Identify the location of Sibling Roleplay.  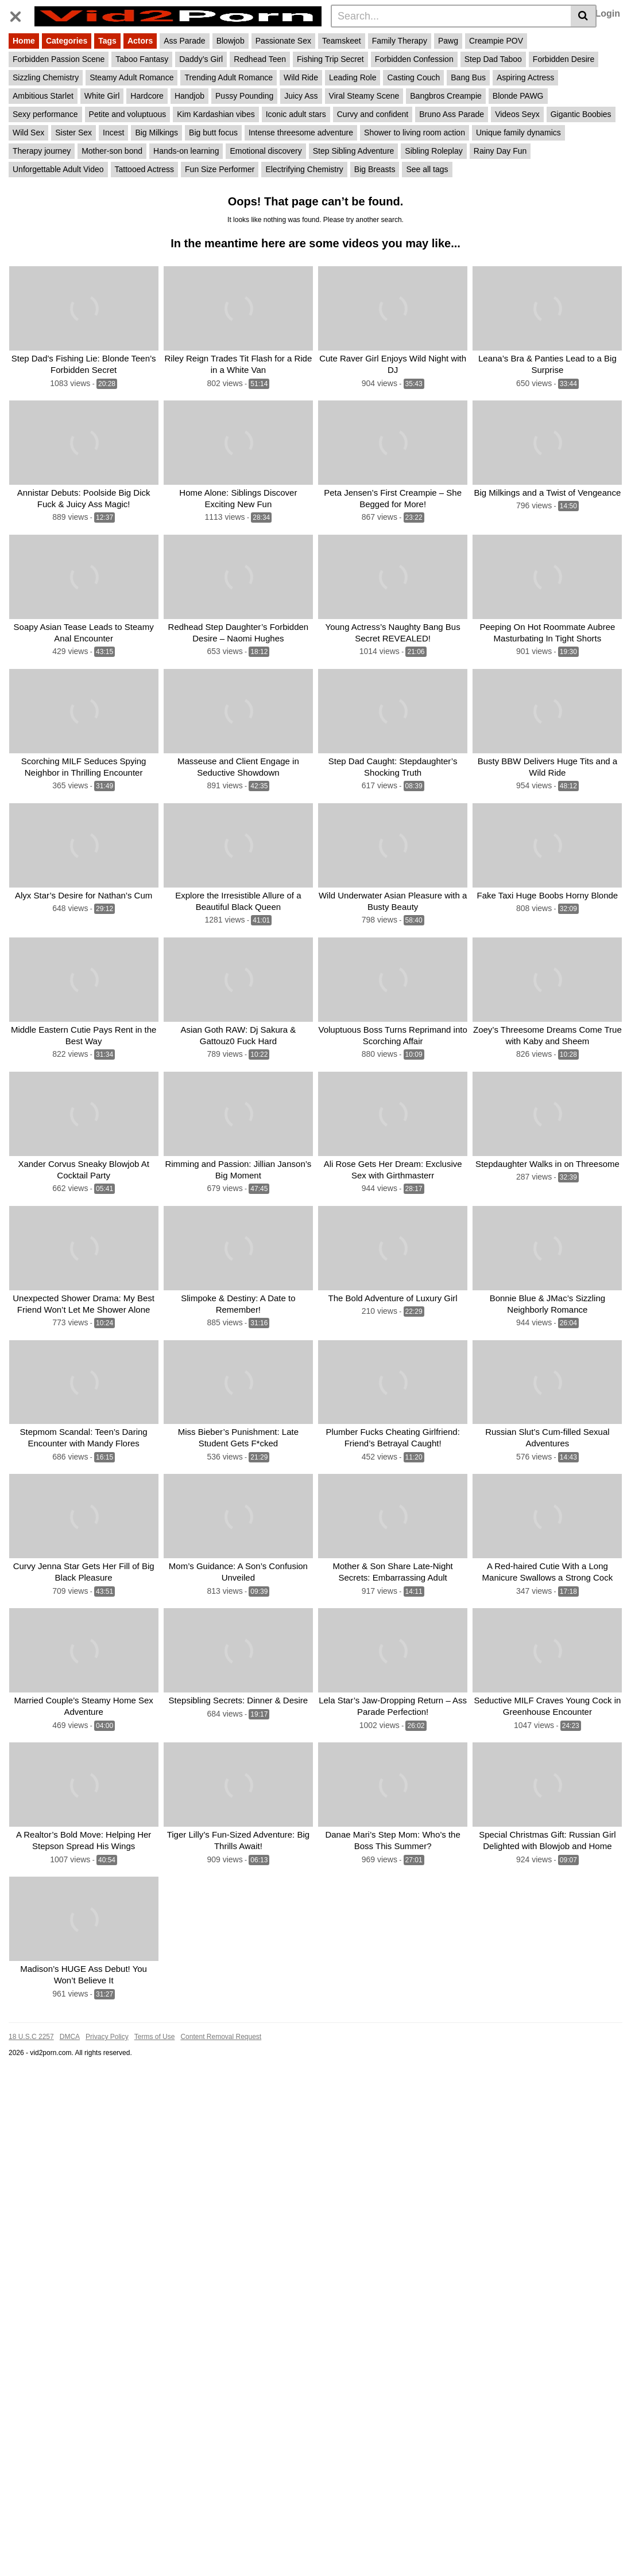
(433, 150).